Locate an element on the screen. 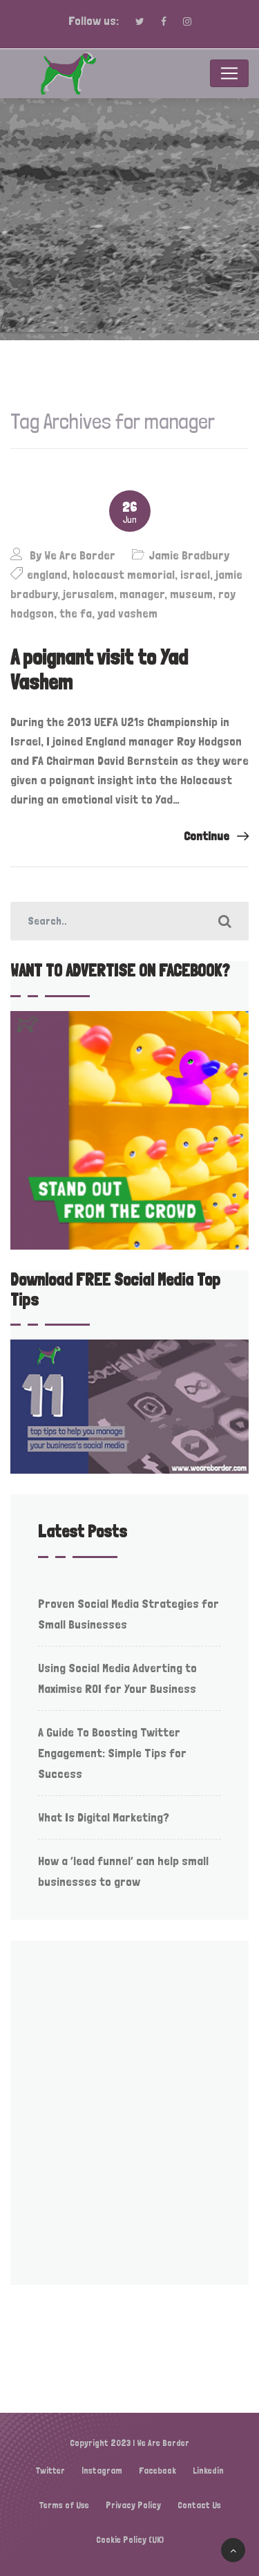 The height and width of the screenshot is (2576, 259). Cookie Policy (UK) is located at coordinates (130, 2540).